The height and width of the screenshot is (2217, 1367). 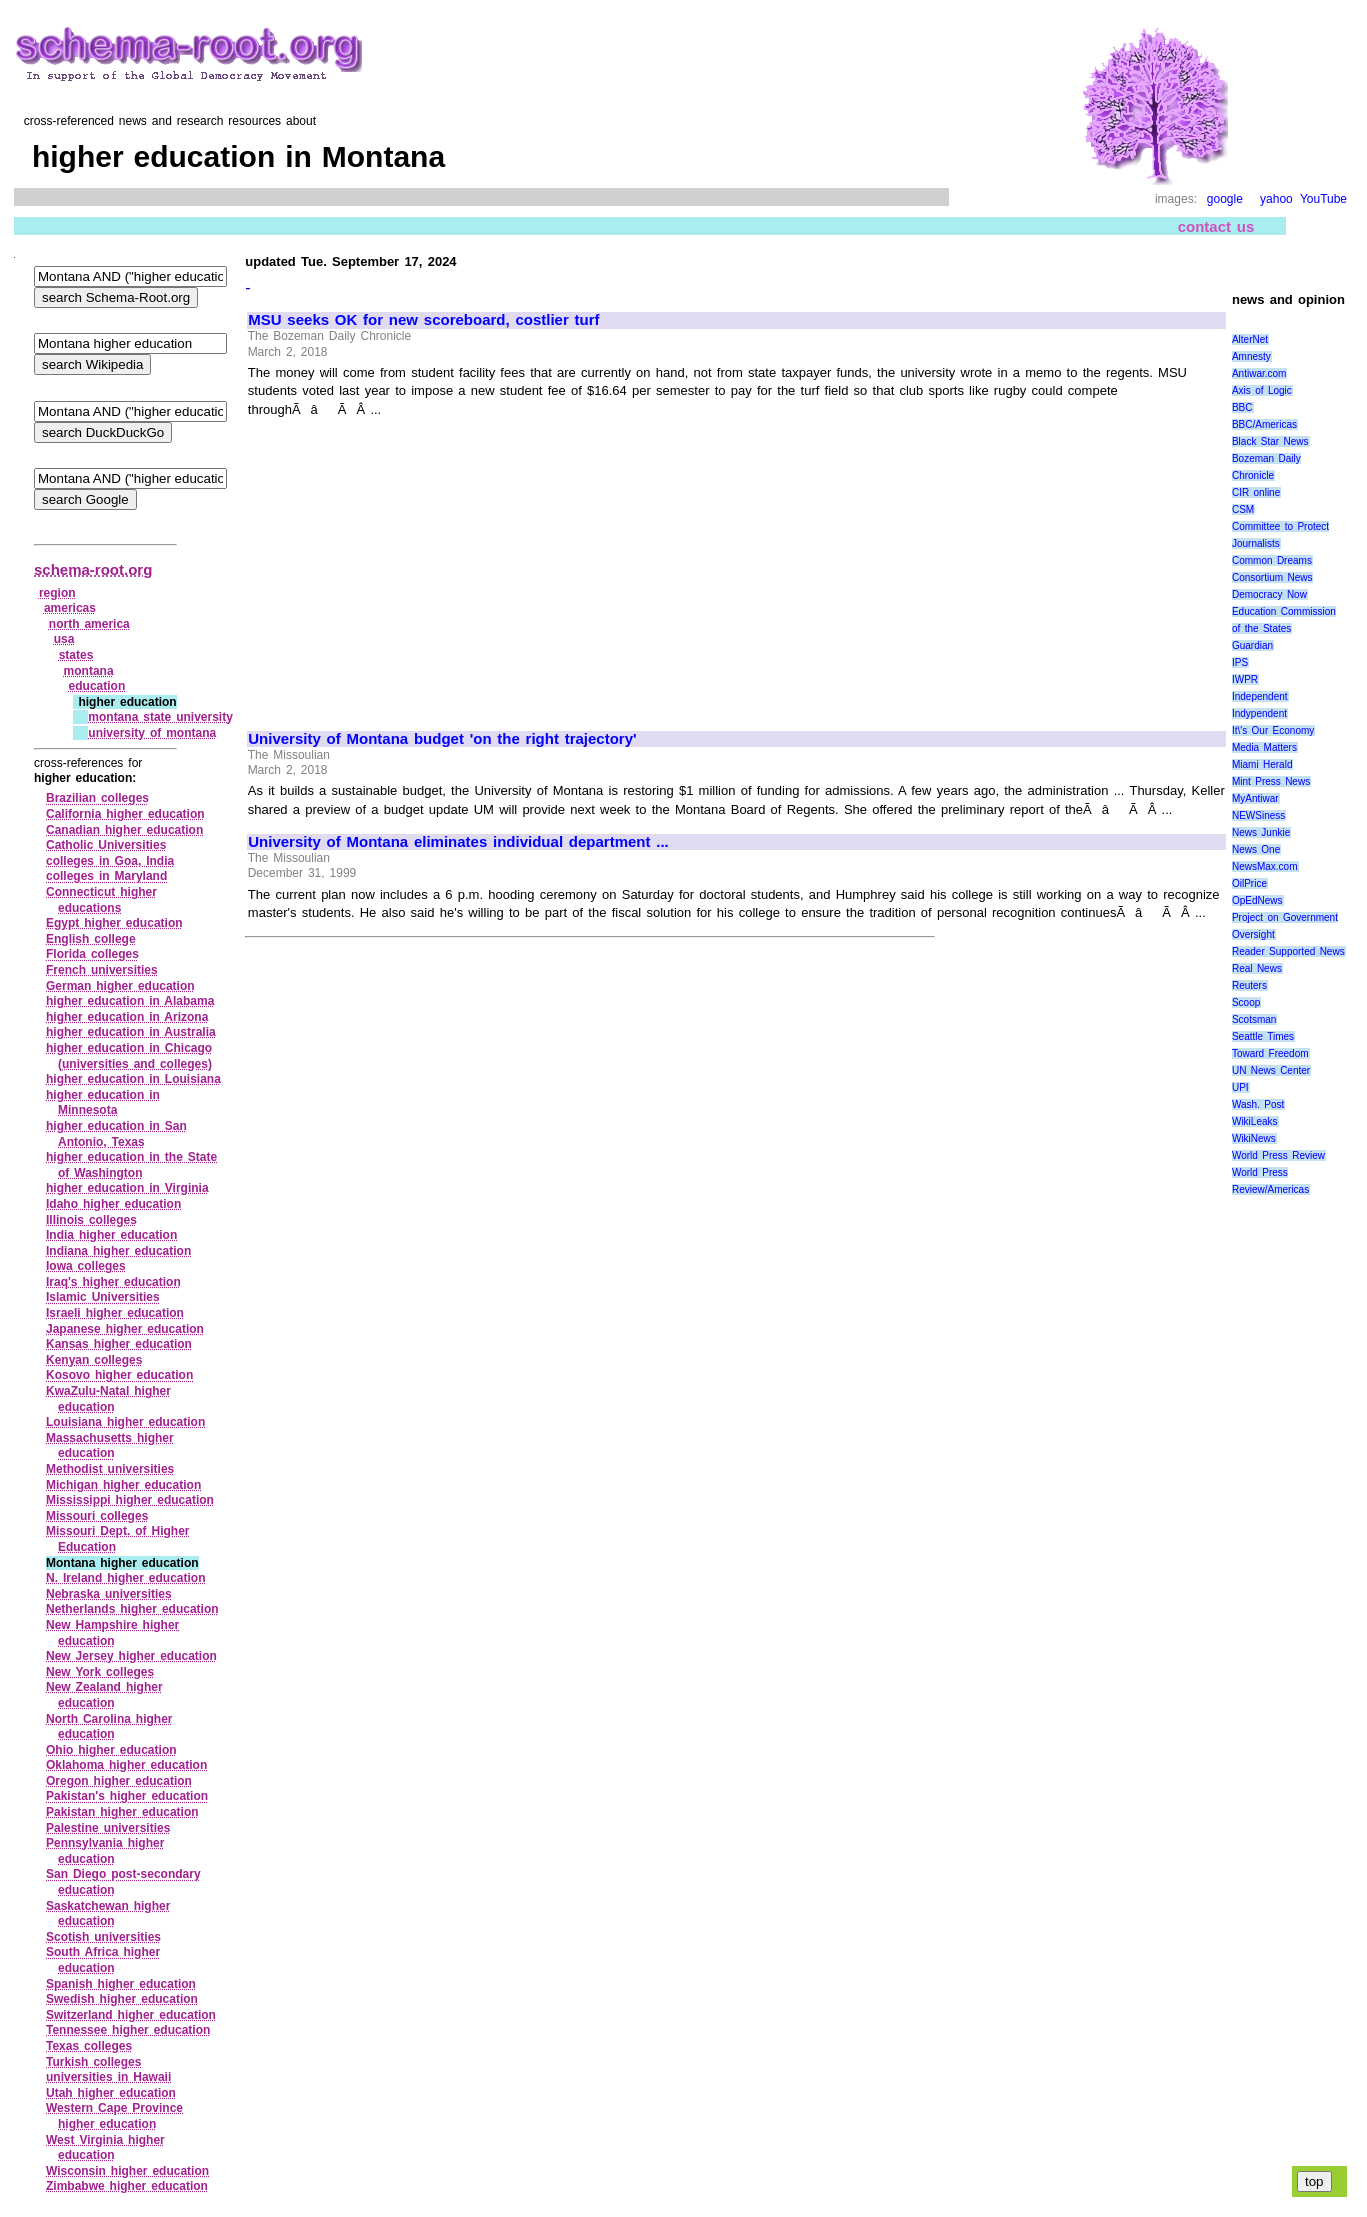 What do you see at coordinates (458, 842) in the screenshot?
I see `University of Montana eliminates individual department ...` at bounding box center [458, 842].